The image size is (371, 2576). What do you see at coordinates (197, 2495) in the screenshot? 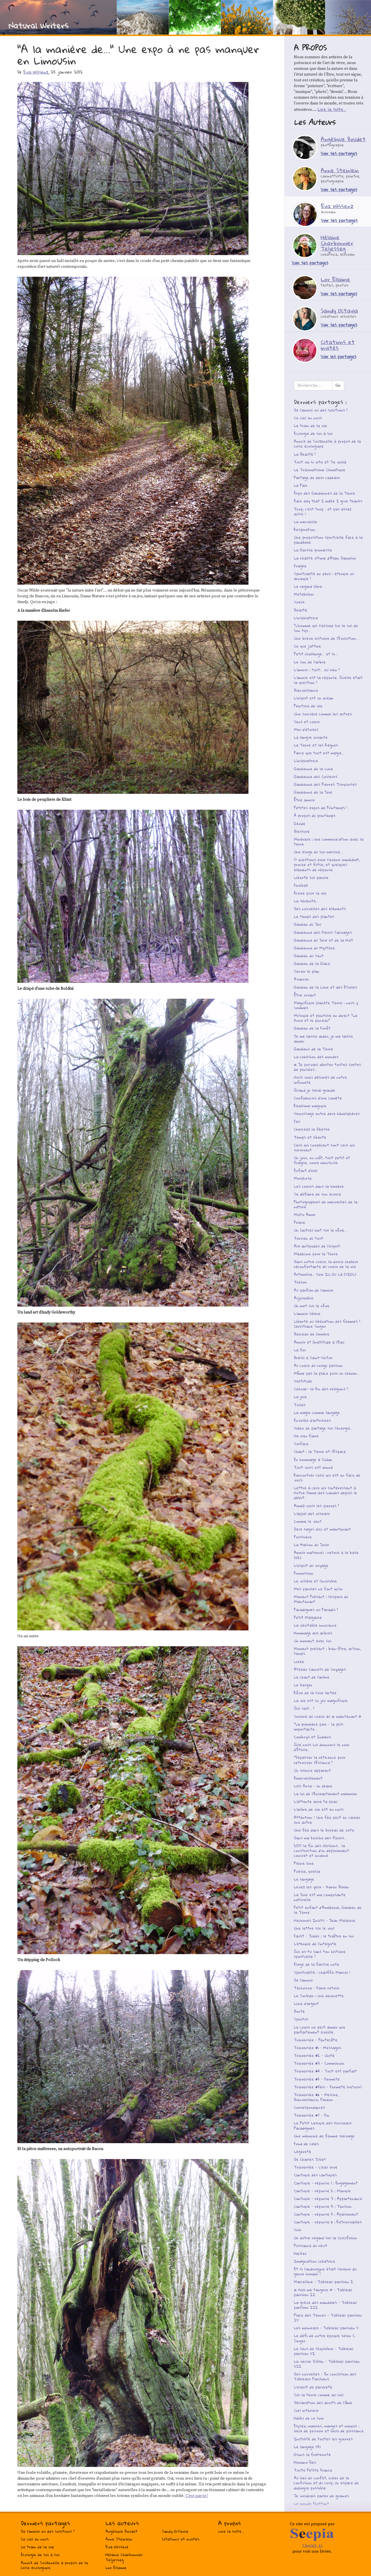
I see `C’est par ici !` at bounding box center [197, 2495].